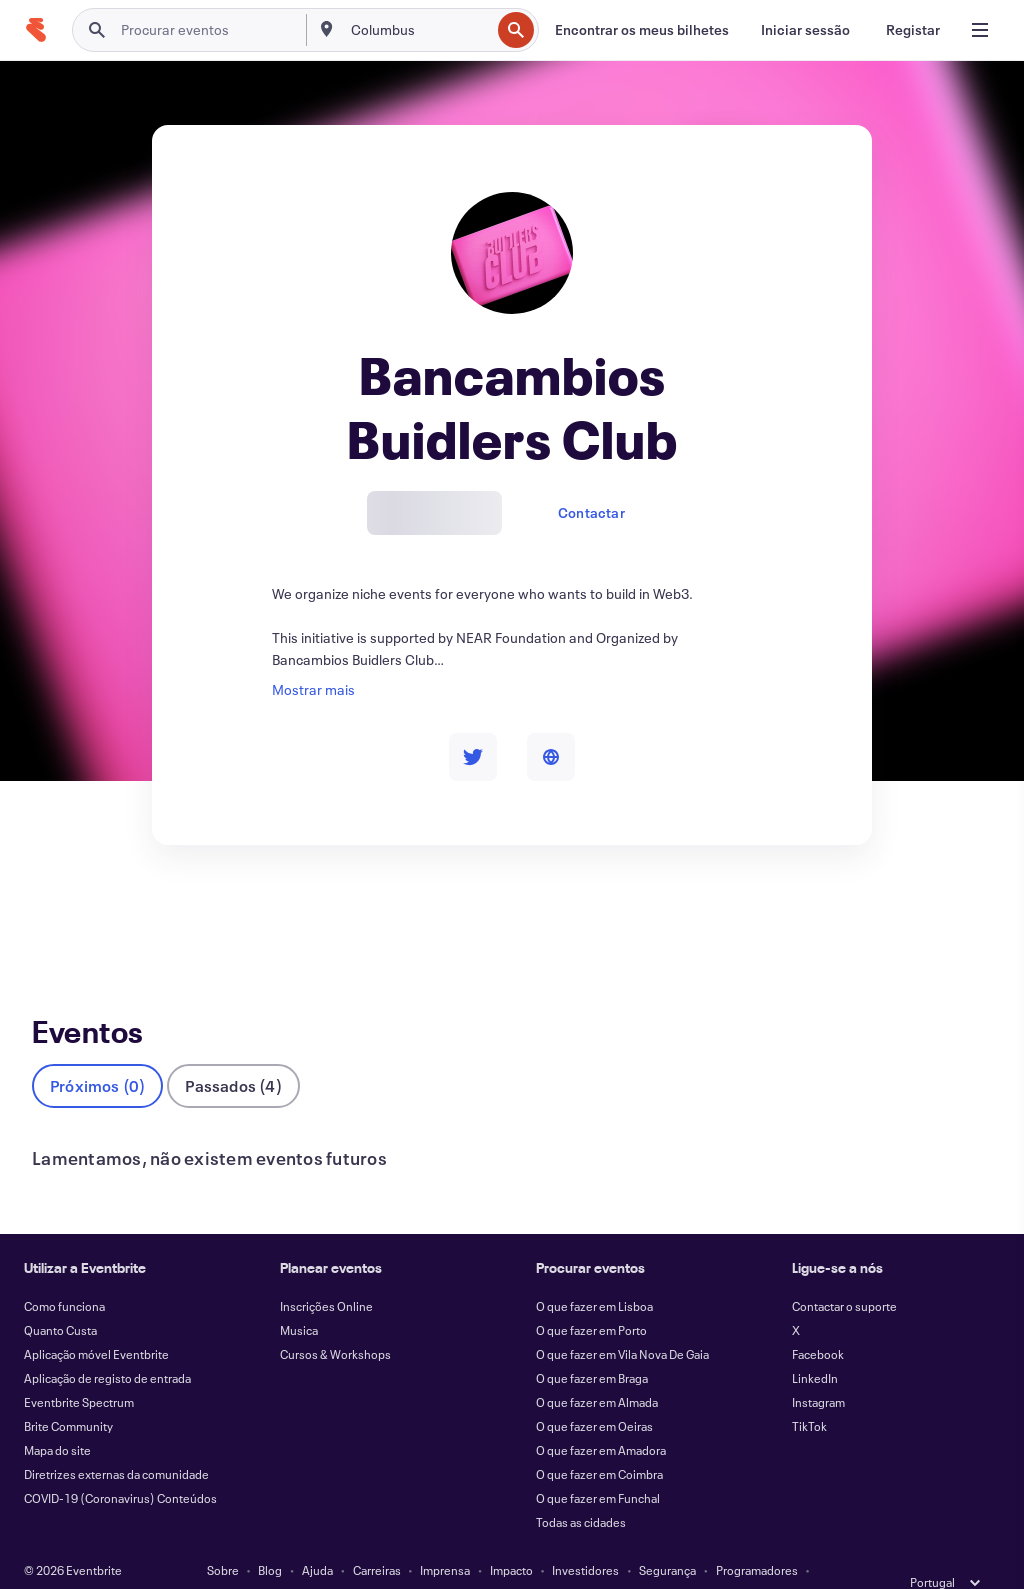 The height and width of the screenshot is (1589, 1024). I want to click on Imprensa, so click(445, 1537).